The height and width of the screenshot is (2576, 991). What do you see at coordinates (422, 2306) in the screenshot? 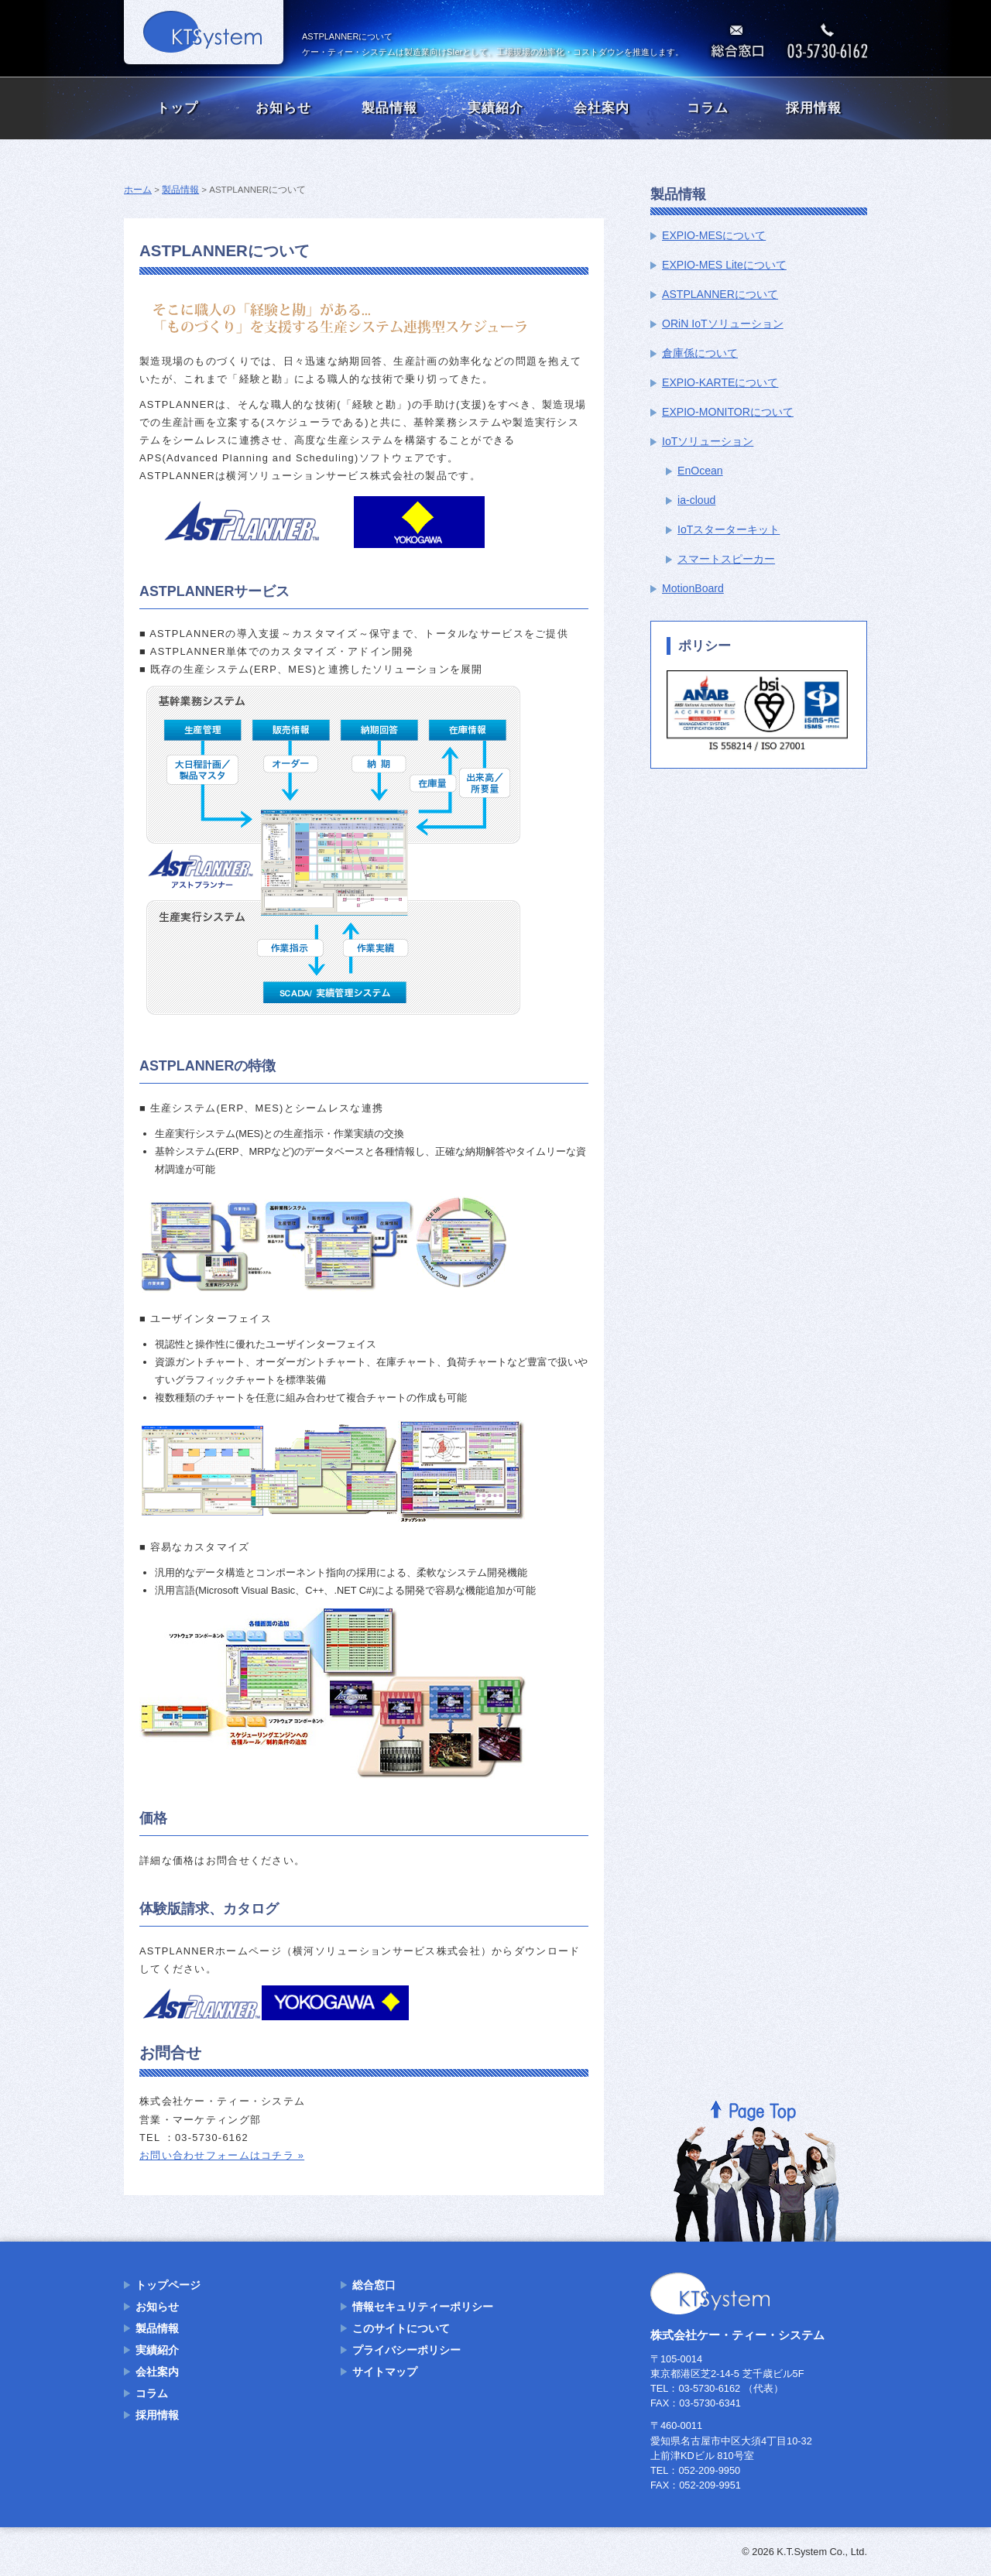
I see `情報セキュリティーポリシー` at bounding box center [422, 2306].